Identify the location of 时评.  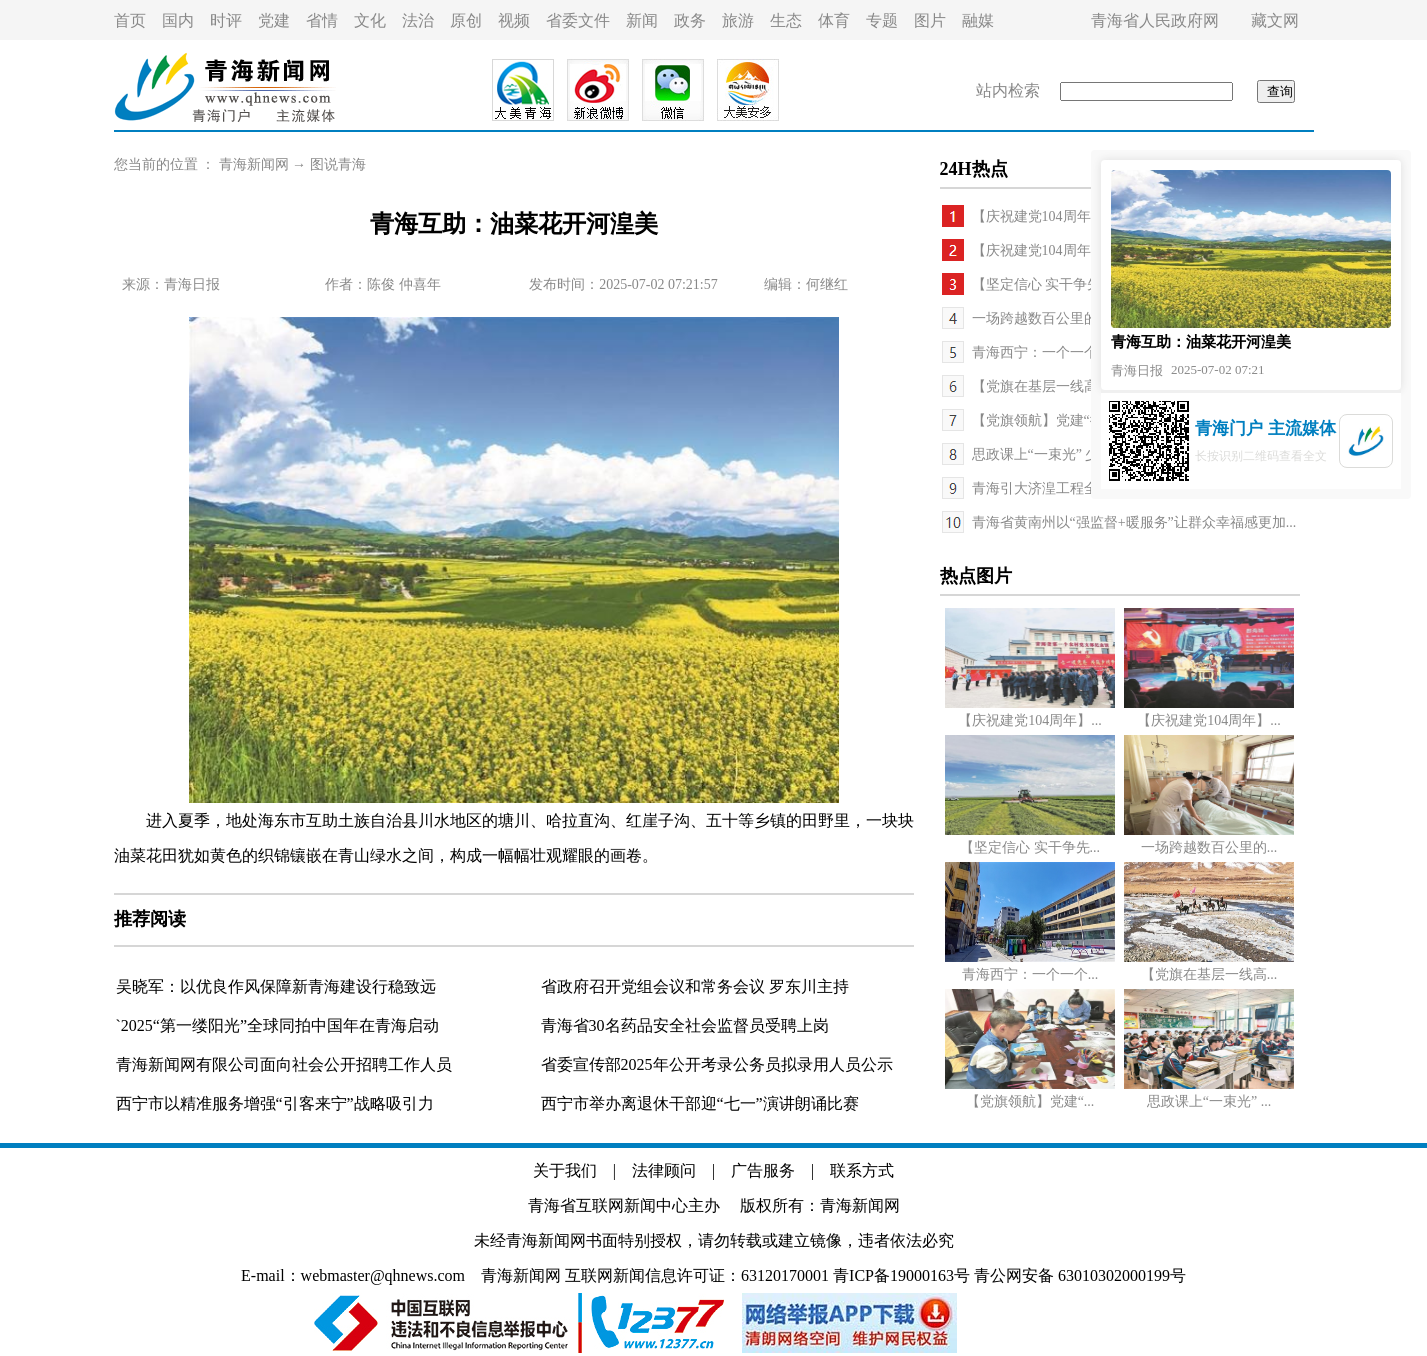
(226, 20).